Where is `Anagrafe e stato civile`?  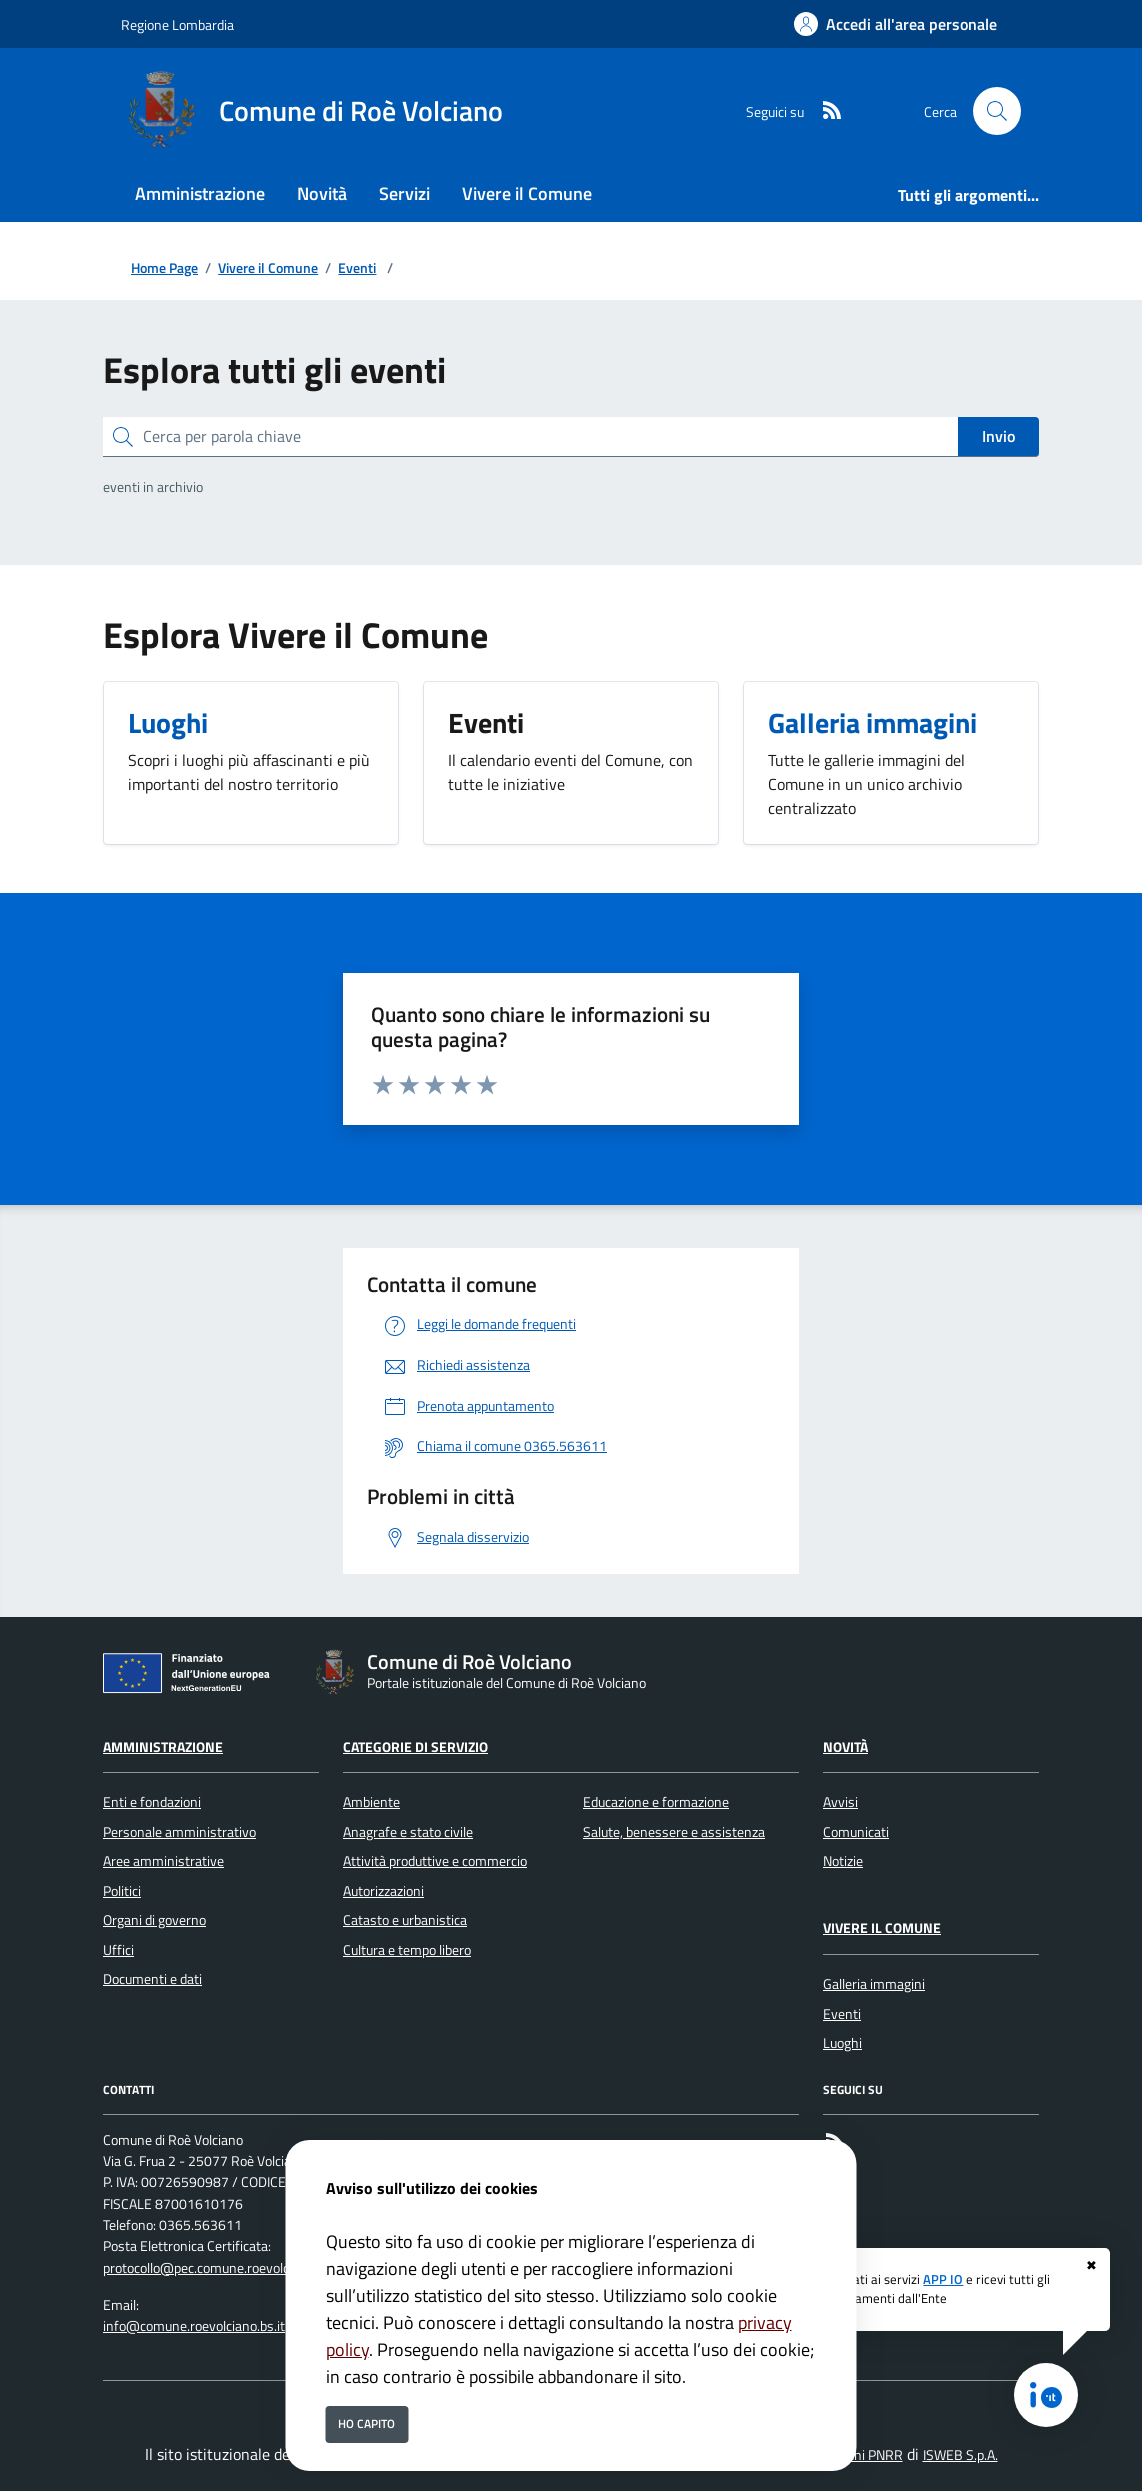
Anagrafe e stato civile is located at coordinates (408, 1832).